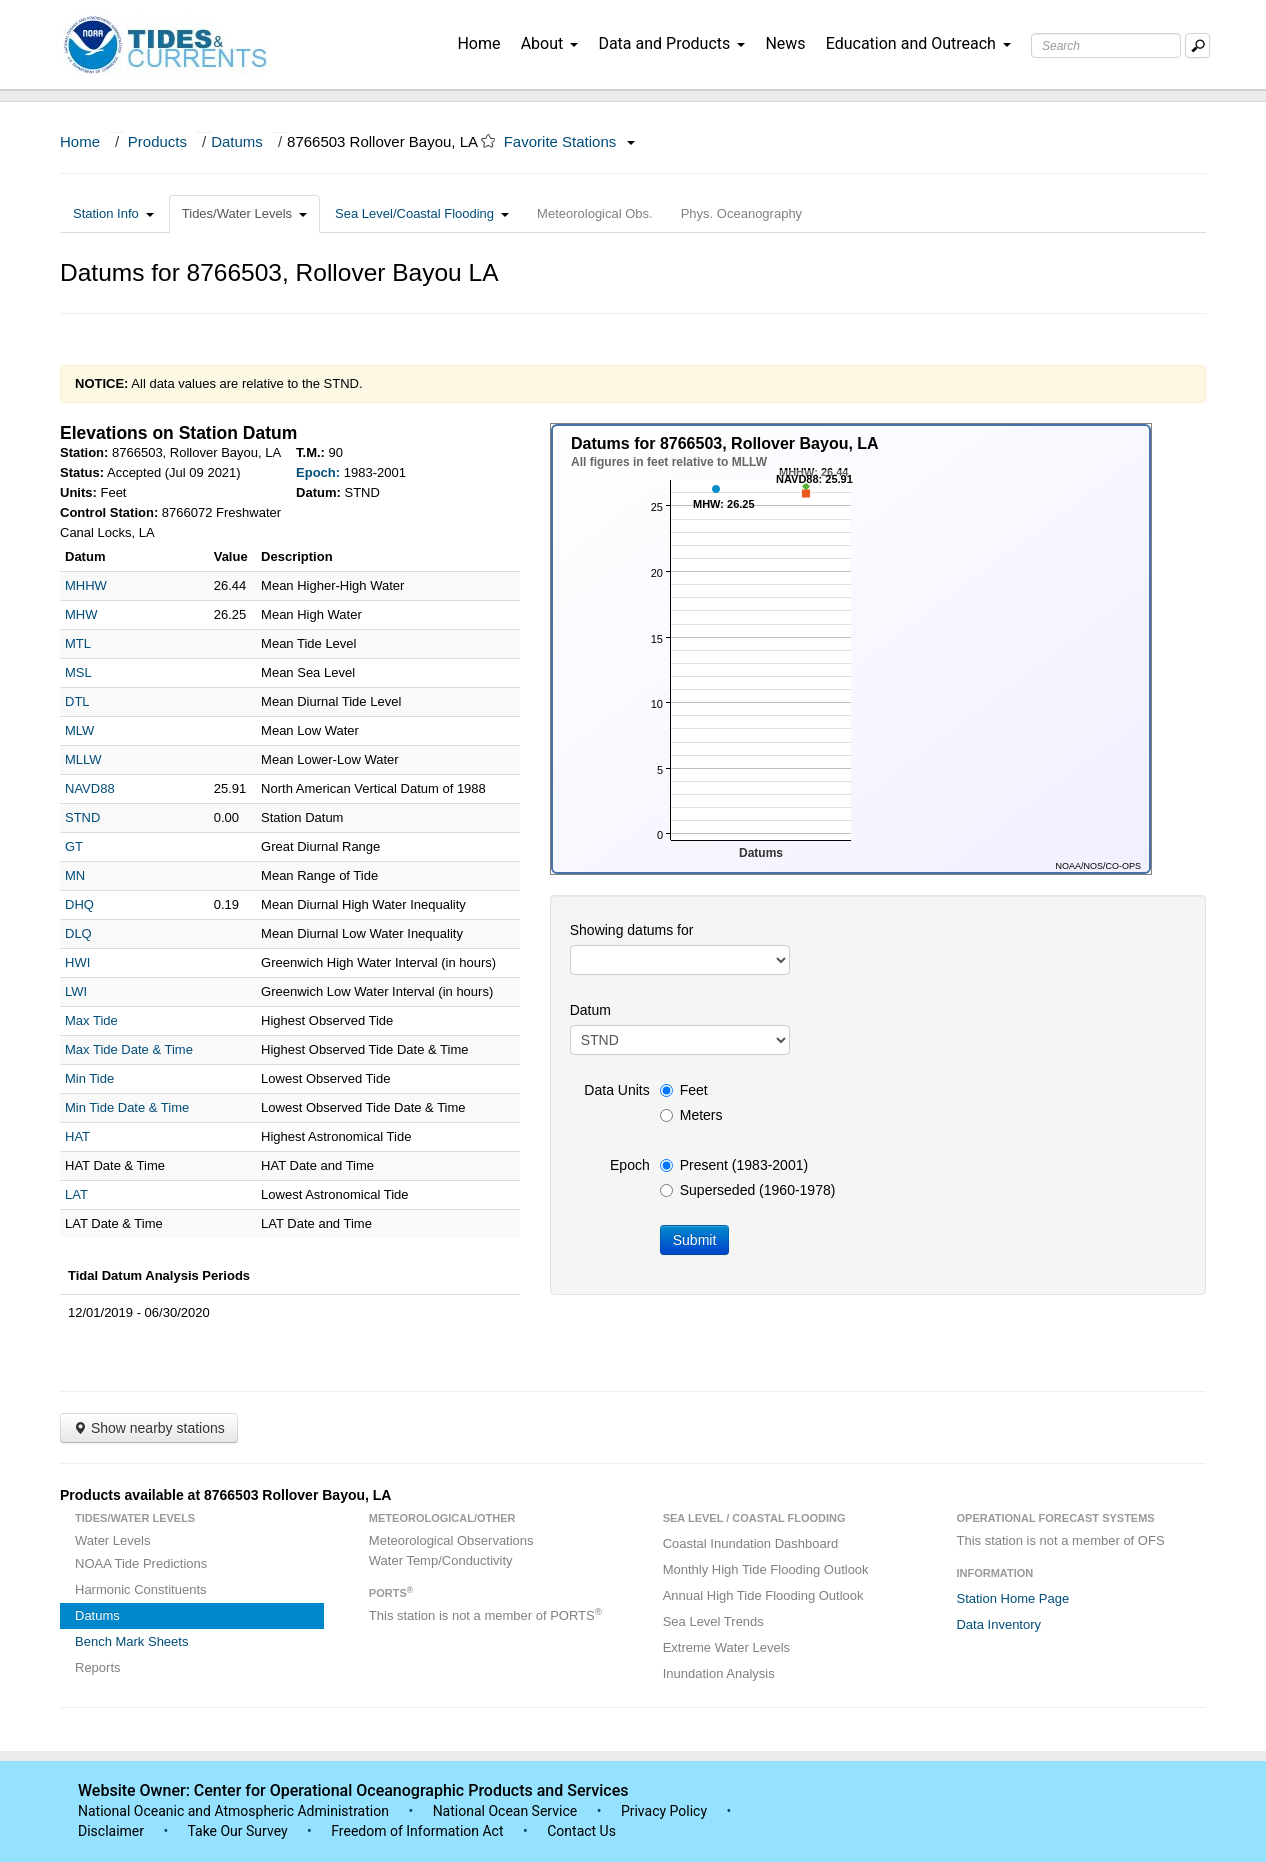  I want to click on Present (1983-2001), so click(734, 1165).